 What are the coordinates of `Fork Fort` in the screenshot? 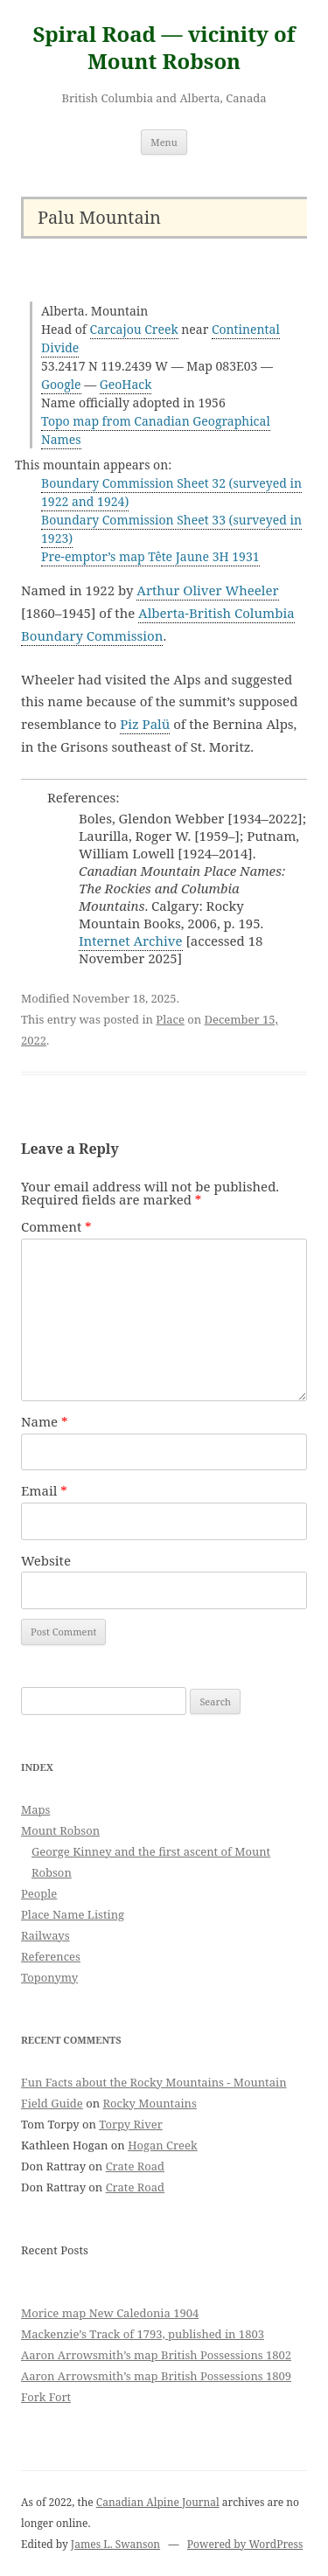 It's located at (46, 2397).